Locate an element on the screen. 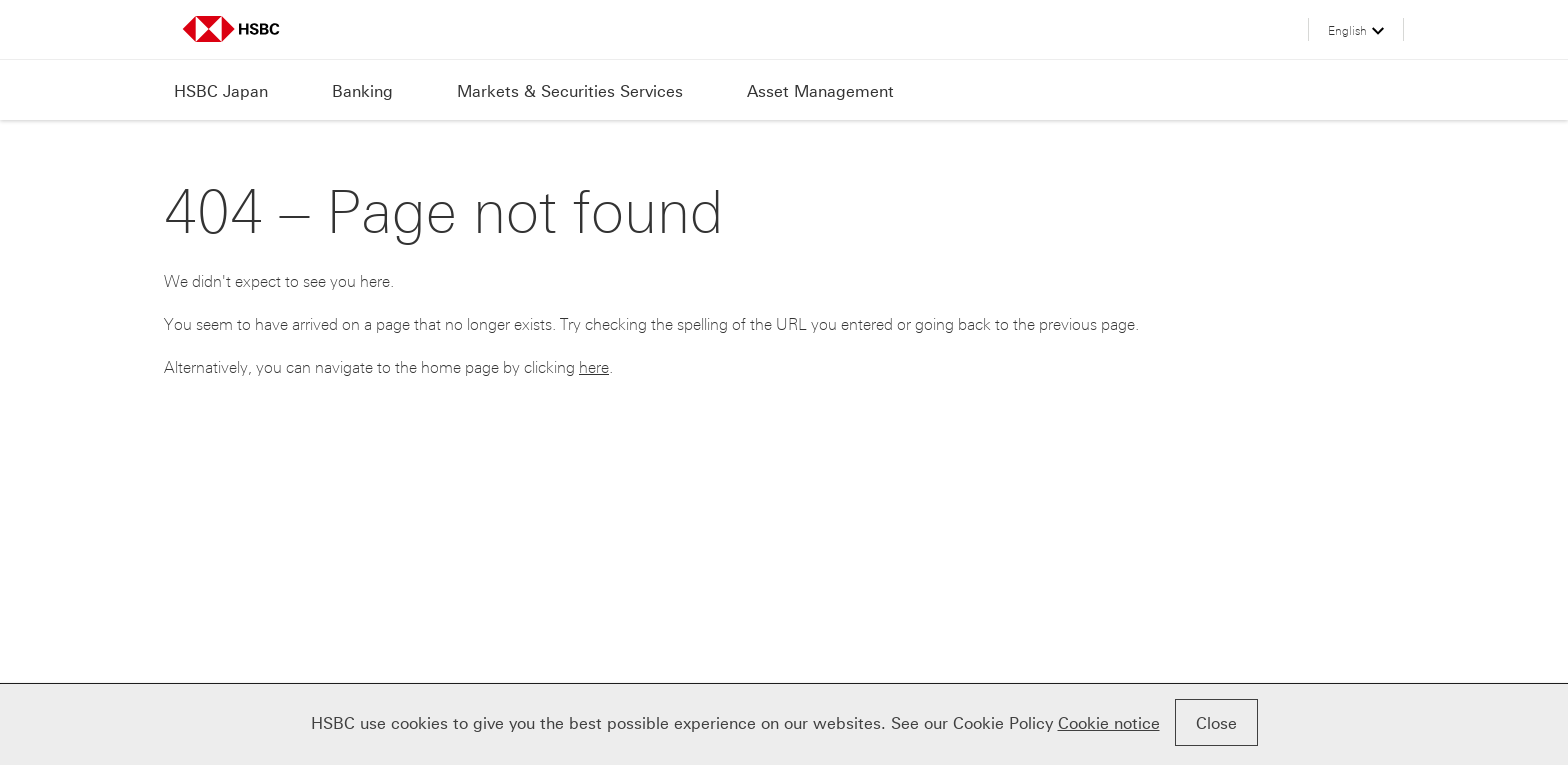 The image size is (1568, 765). Cookie notice is located at coordinates (1109, 723).